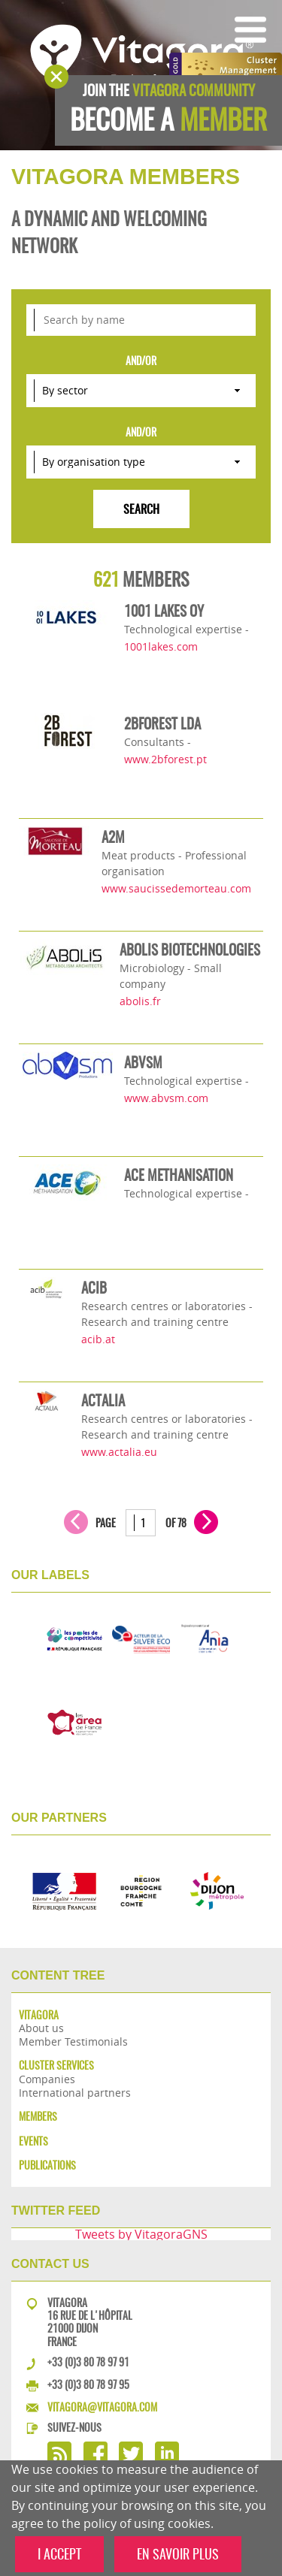  Describe the element at coordinates (94, 1287) in the screenshot. I see `ACIB` at that location.